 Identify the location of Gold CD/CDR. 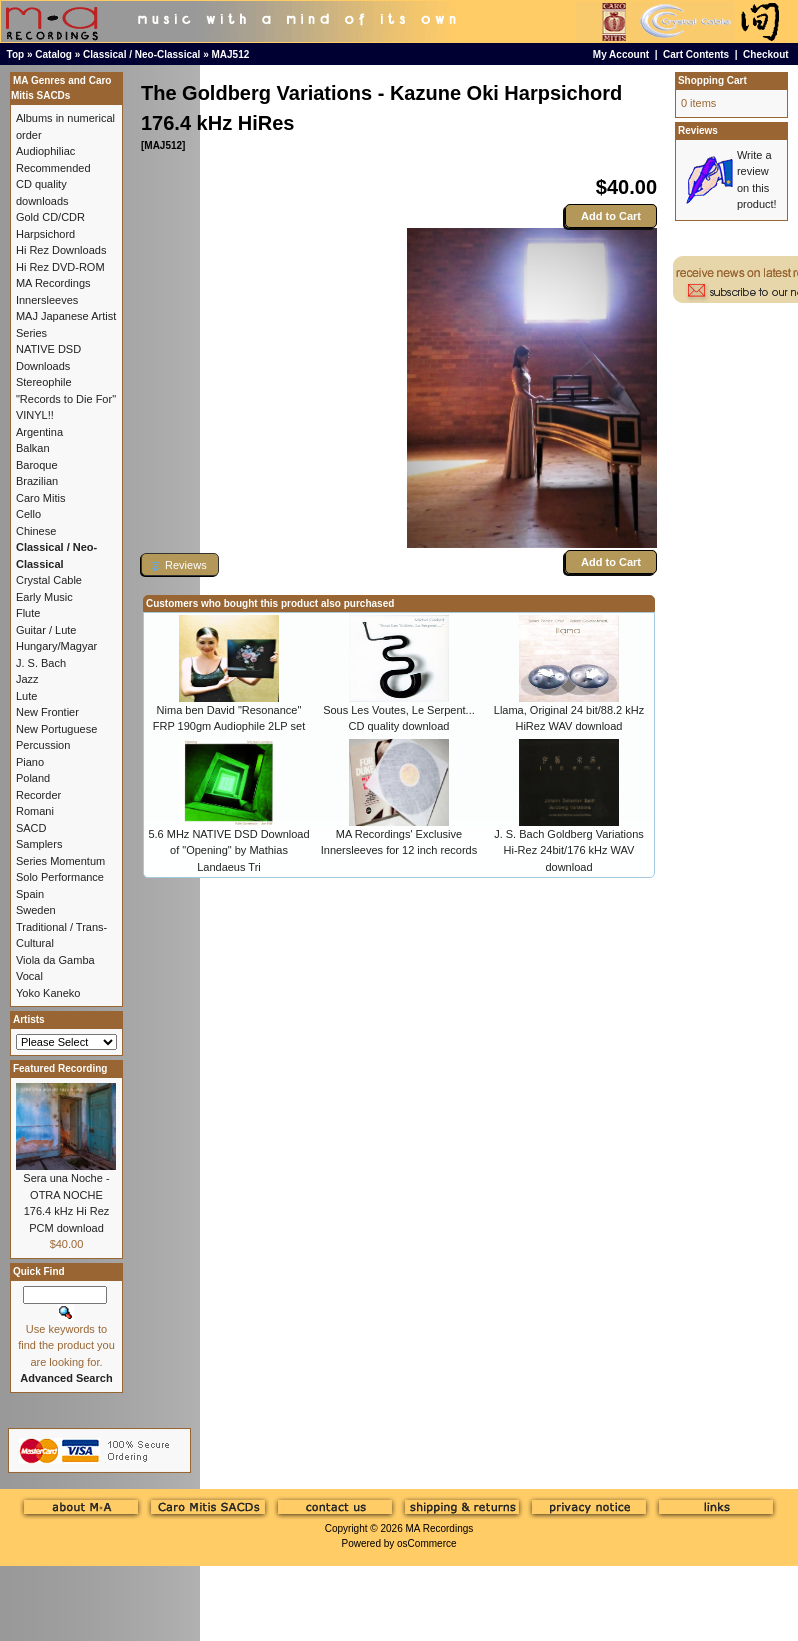
(50, 217).